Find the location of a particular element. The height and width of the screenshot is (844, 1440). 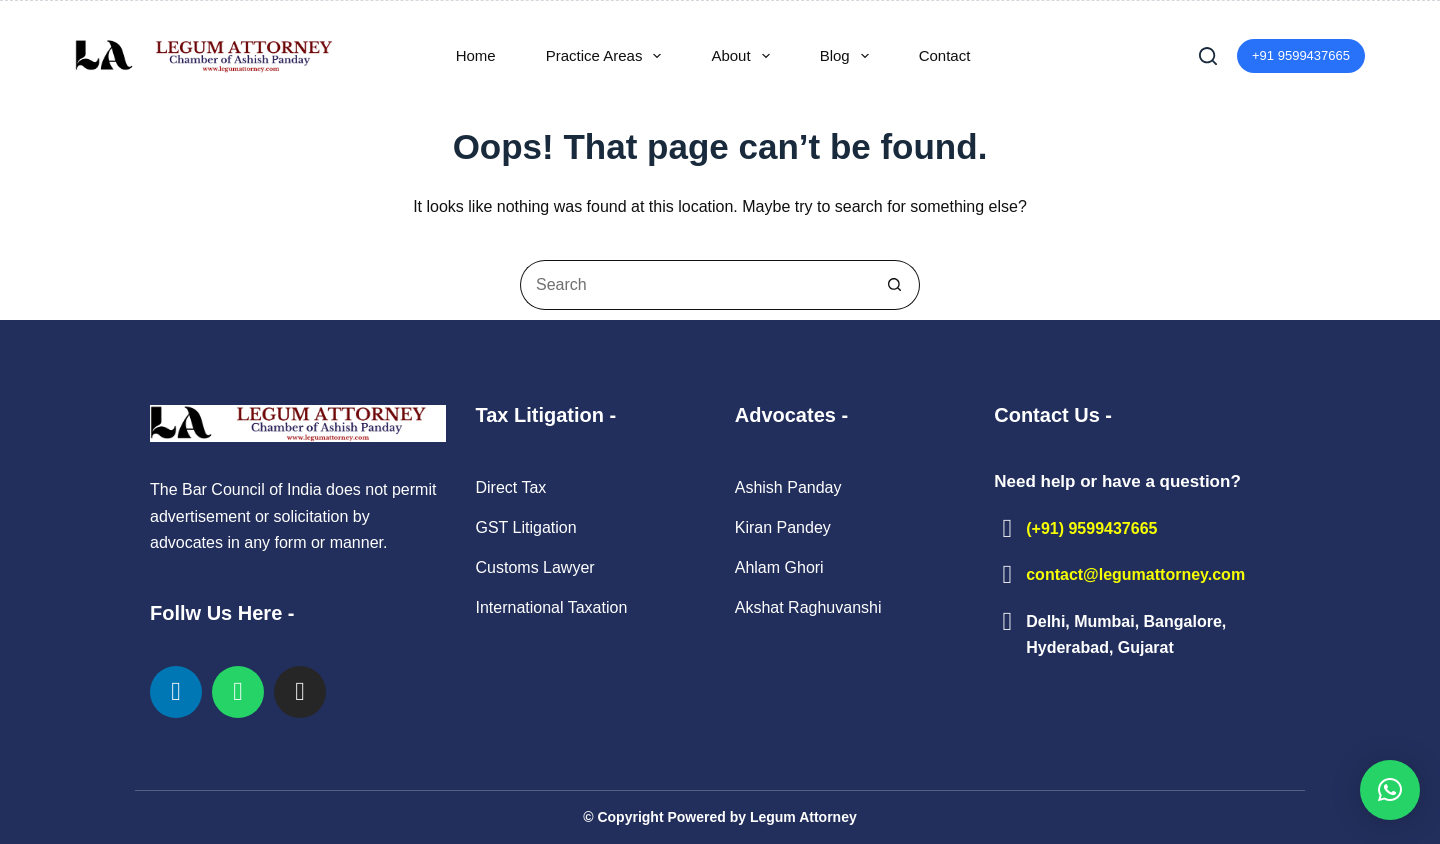

+91 9599437665 is located at coordinates (1301, 55).